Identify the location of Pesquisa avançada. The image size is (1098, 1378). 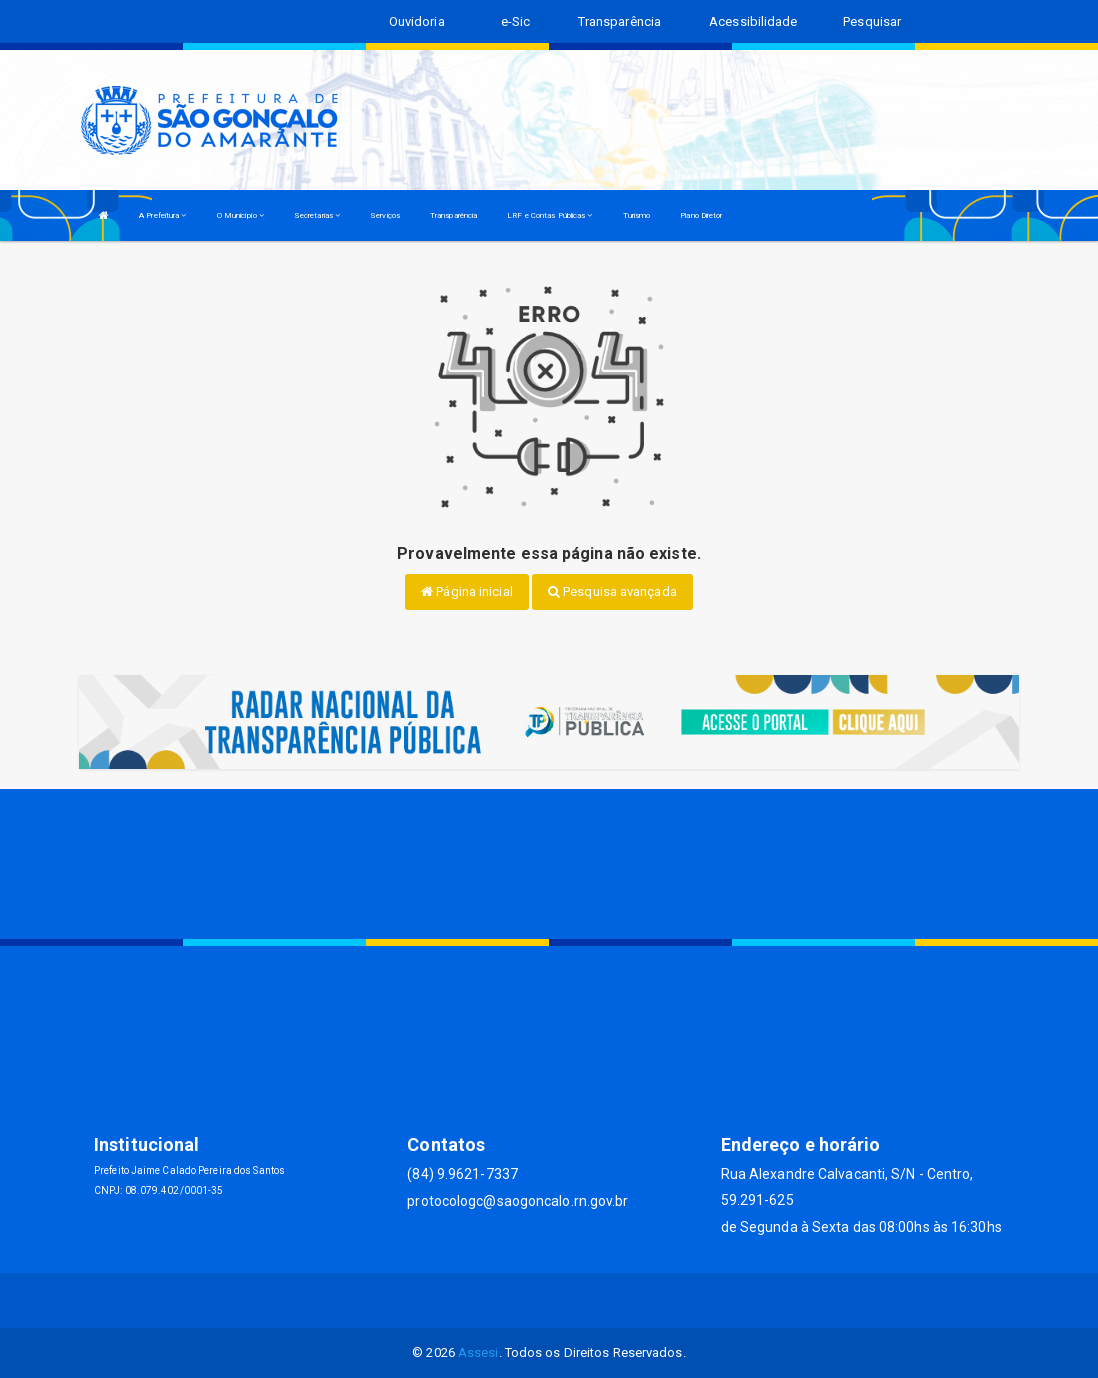
(612, 591).